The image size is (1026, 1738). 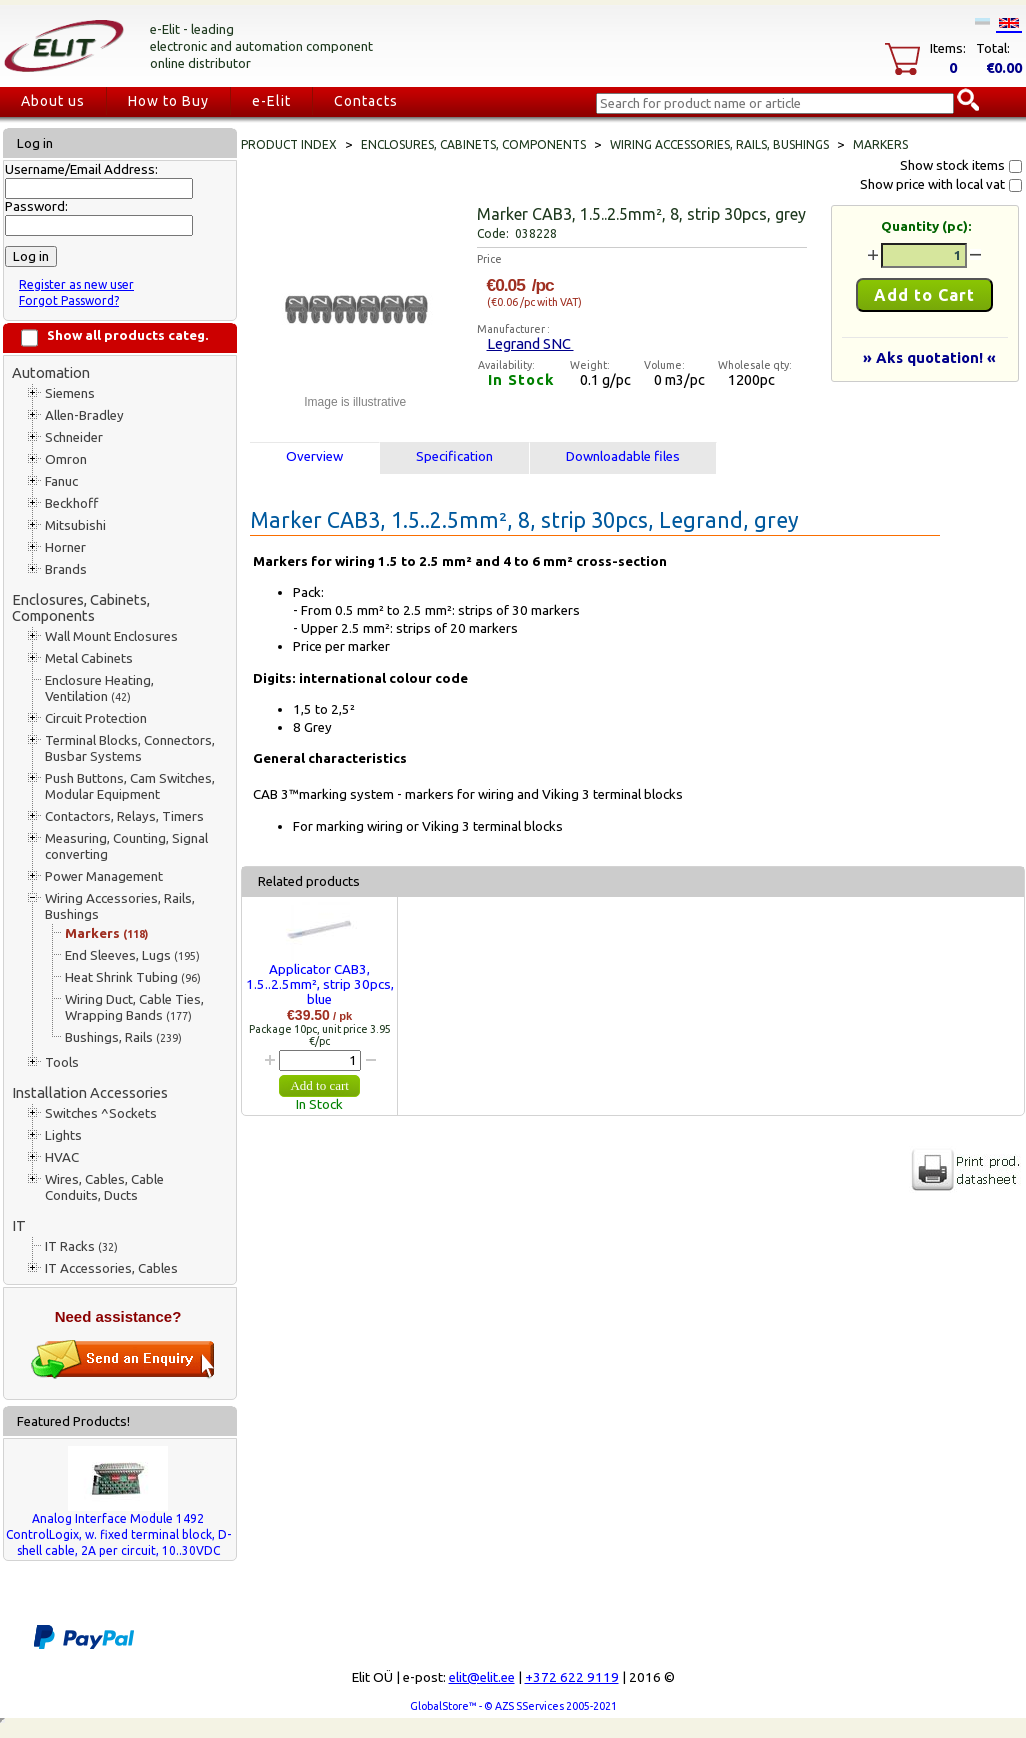 What do you see at coordinates (130, 786) in the screenshot?
I see `Push Buttons, Cam Switches, Modular Equipment` at bounding box center [130, 786].